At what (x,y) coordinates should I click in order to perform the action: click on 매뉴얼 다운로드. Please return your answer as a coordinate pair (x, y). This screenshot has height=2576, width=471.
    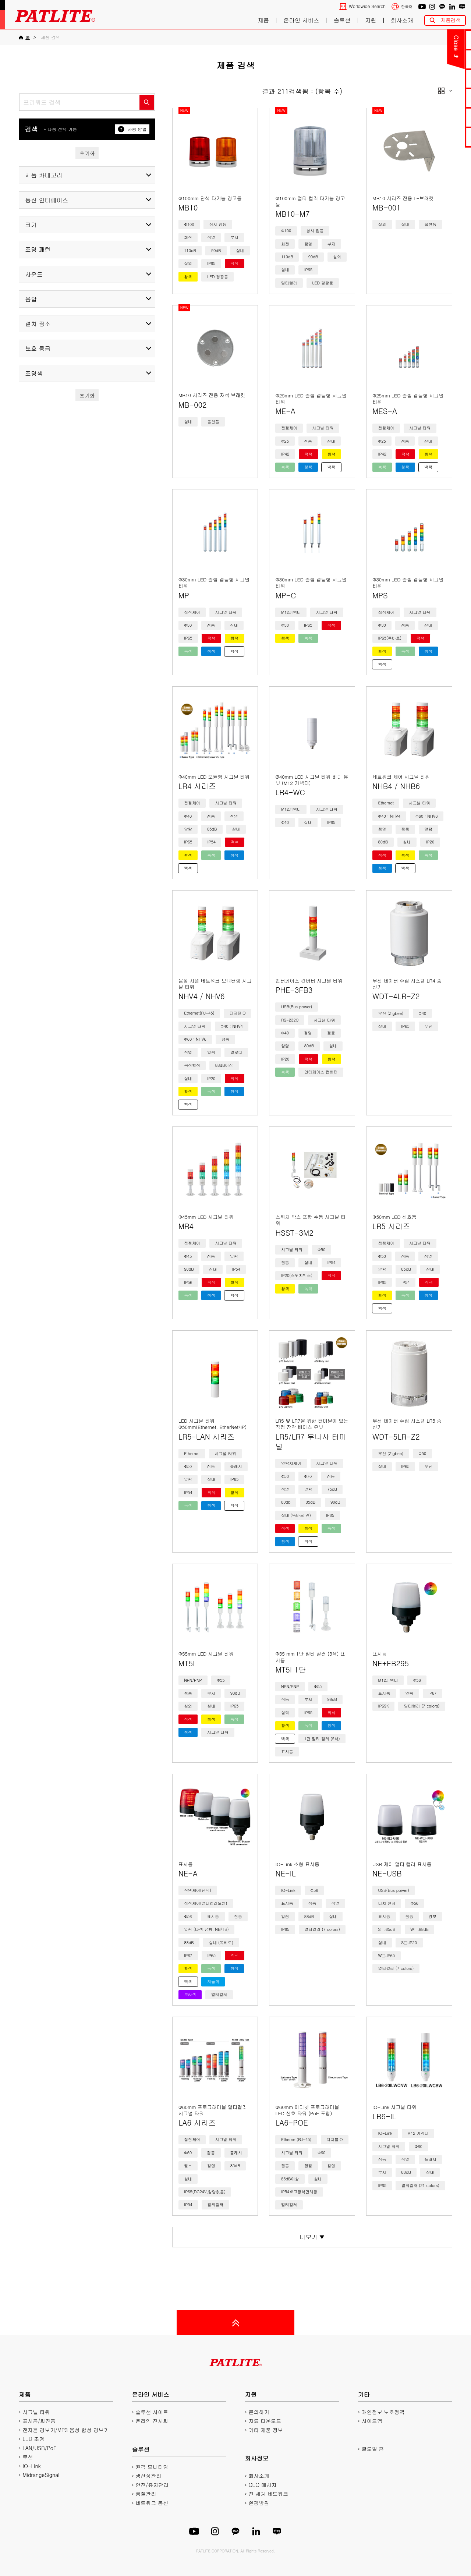
    Looking at the image, I should click on (426, 78).